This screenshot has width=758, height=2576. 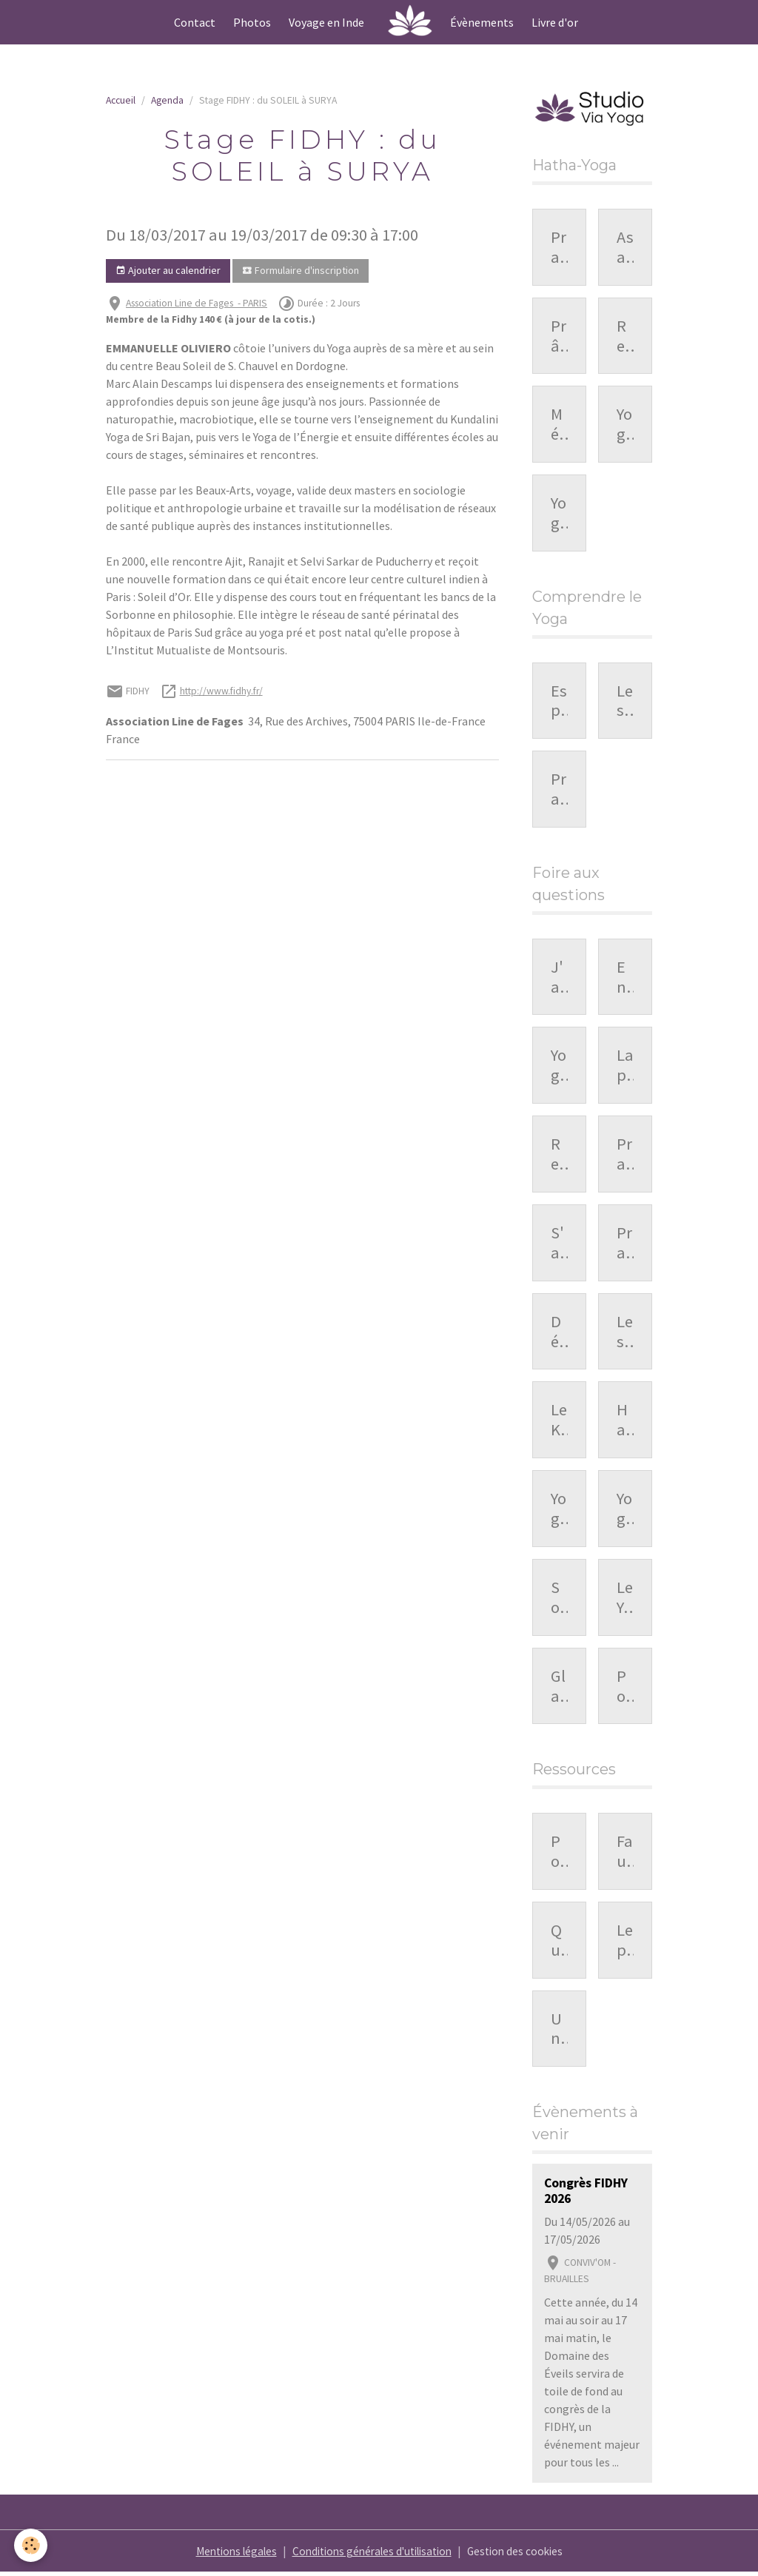 What do you see at coordinates (625, 1511) in the screenshot?
I see `Yoga et sport` at bounding box center [625, 1511].